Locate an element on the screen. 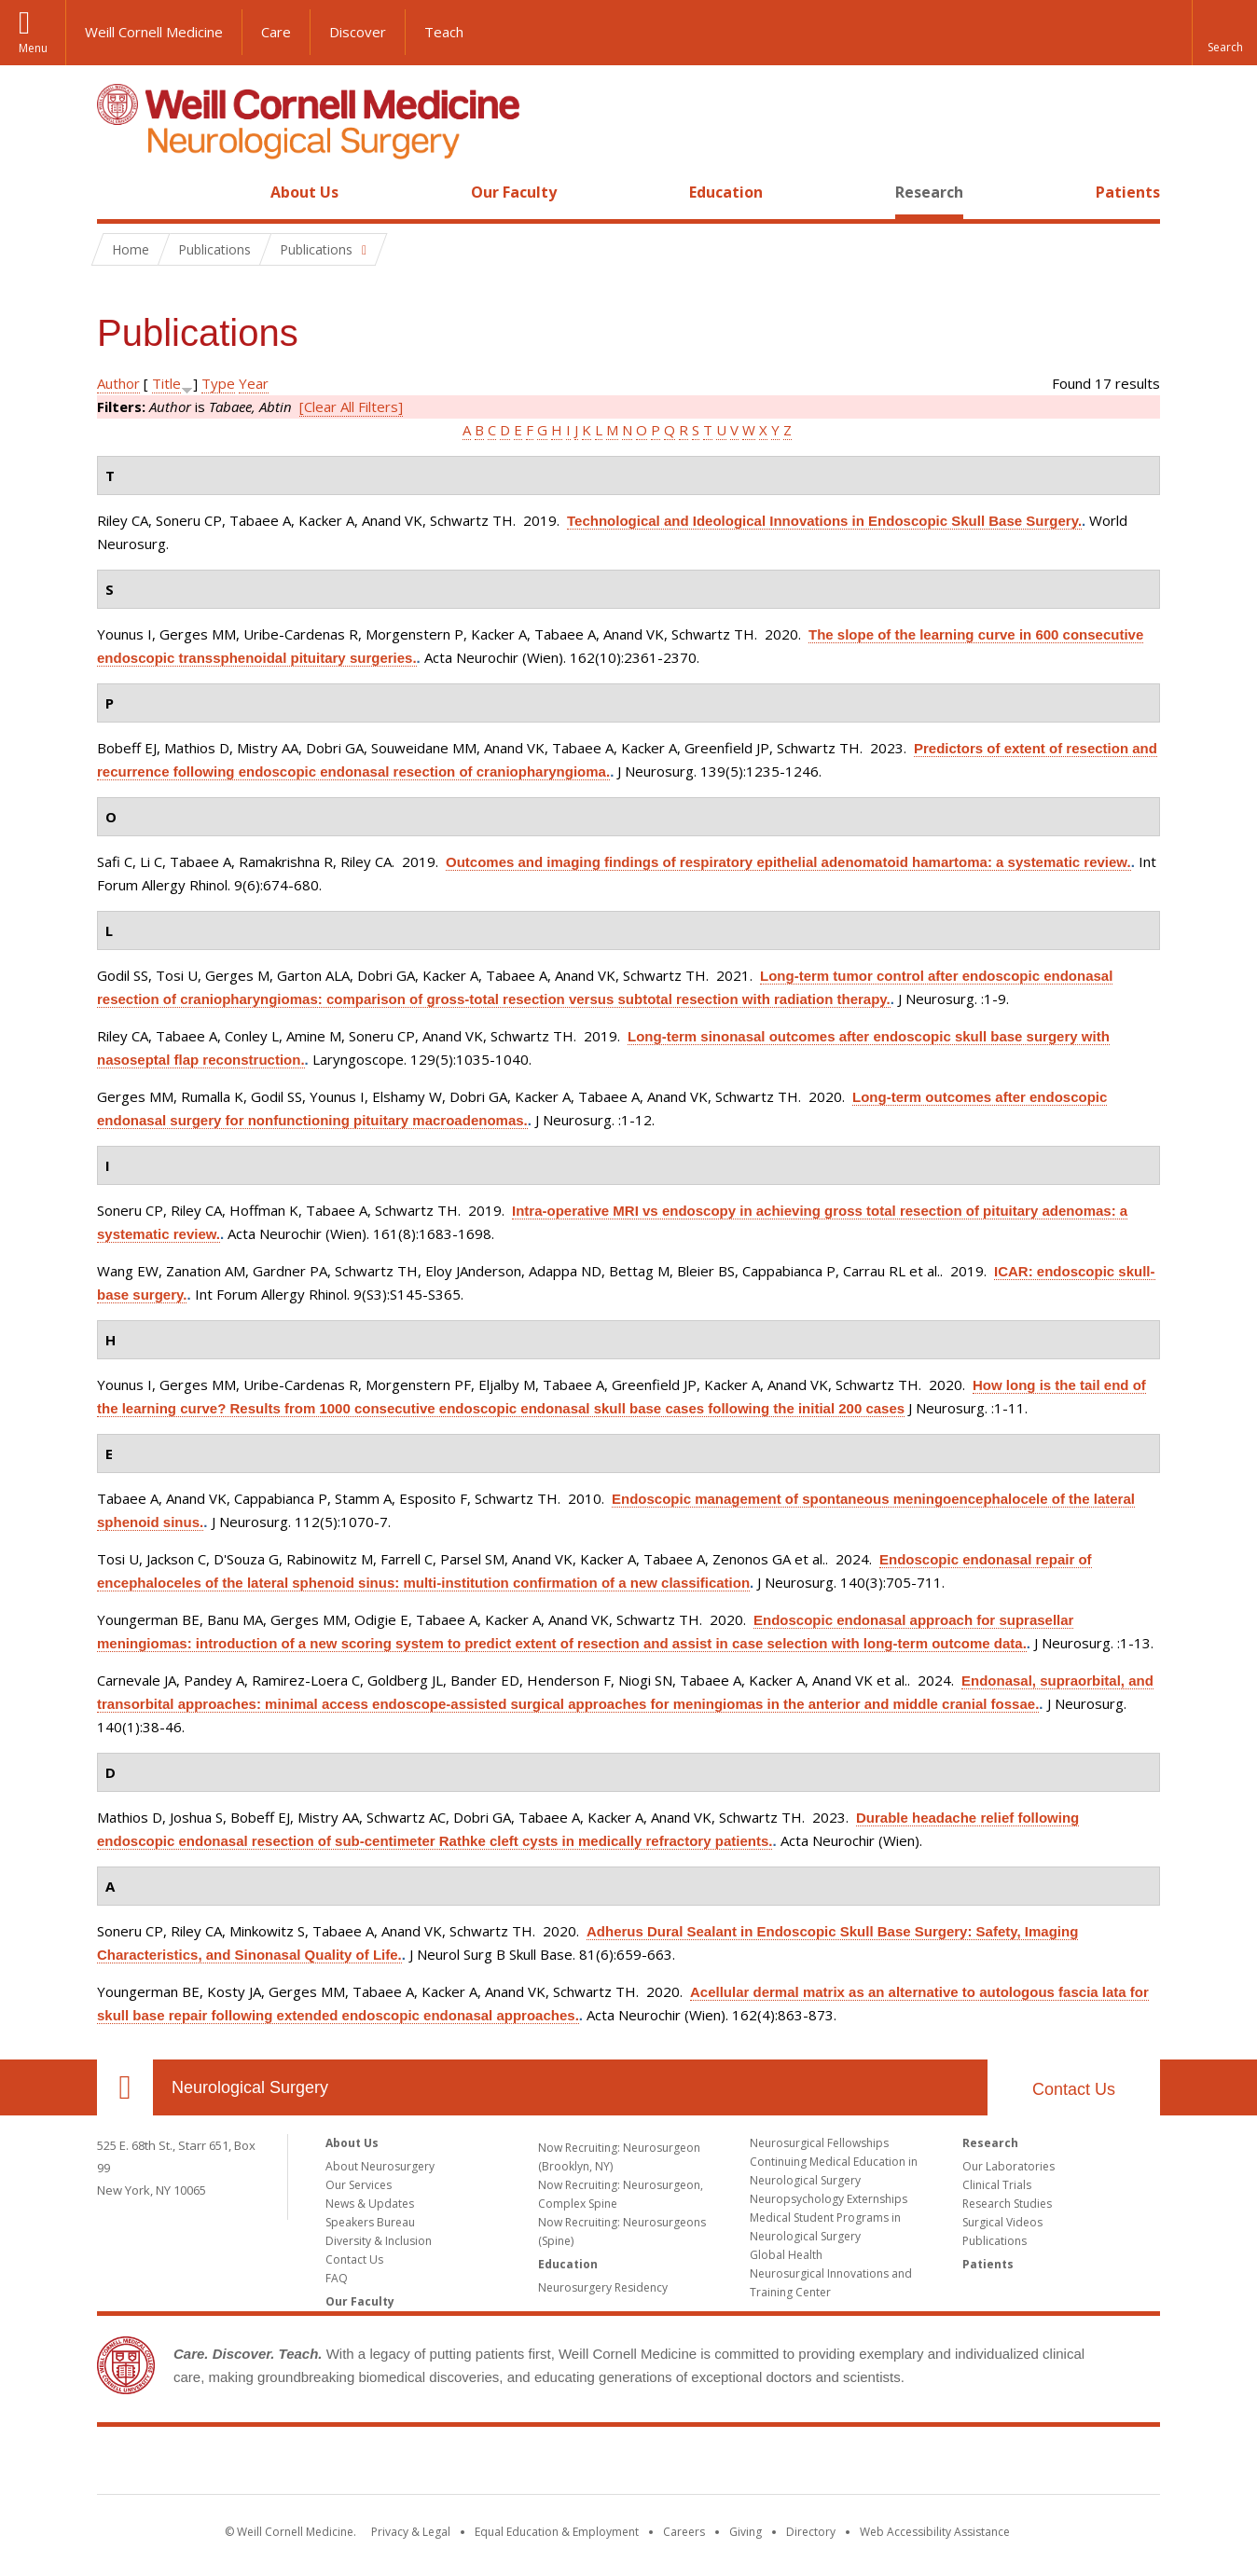 The image size is (1257, 2576). Careers [Go to the WCM Careers site] is located at coordinates (684, 2532).